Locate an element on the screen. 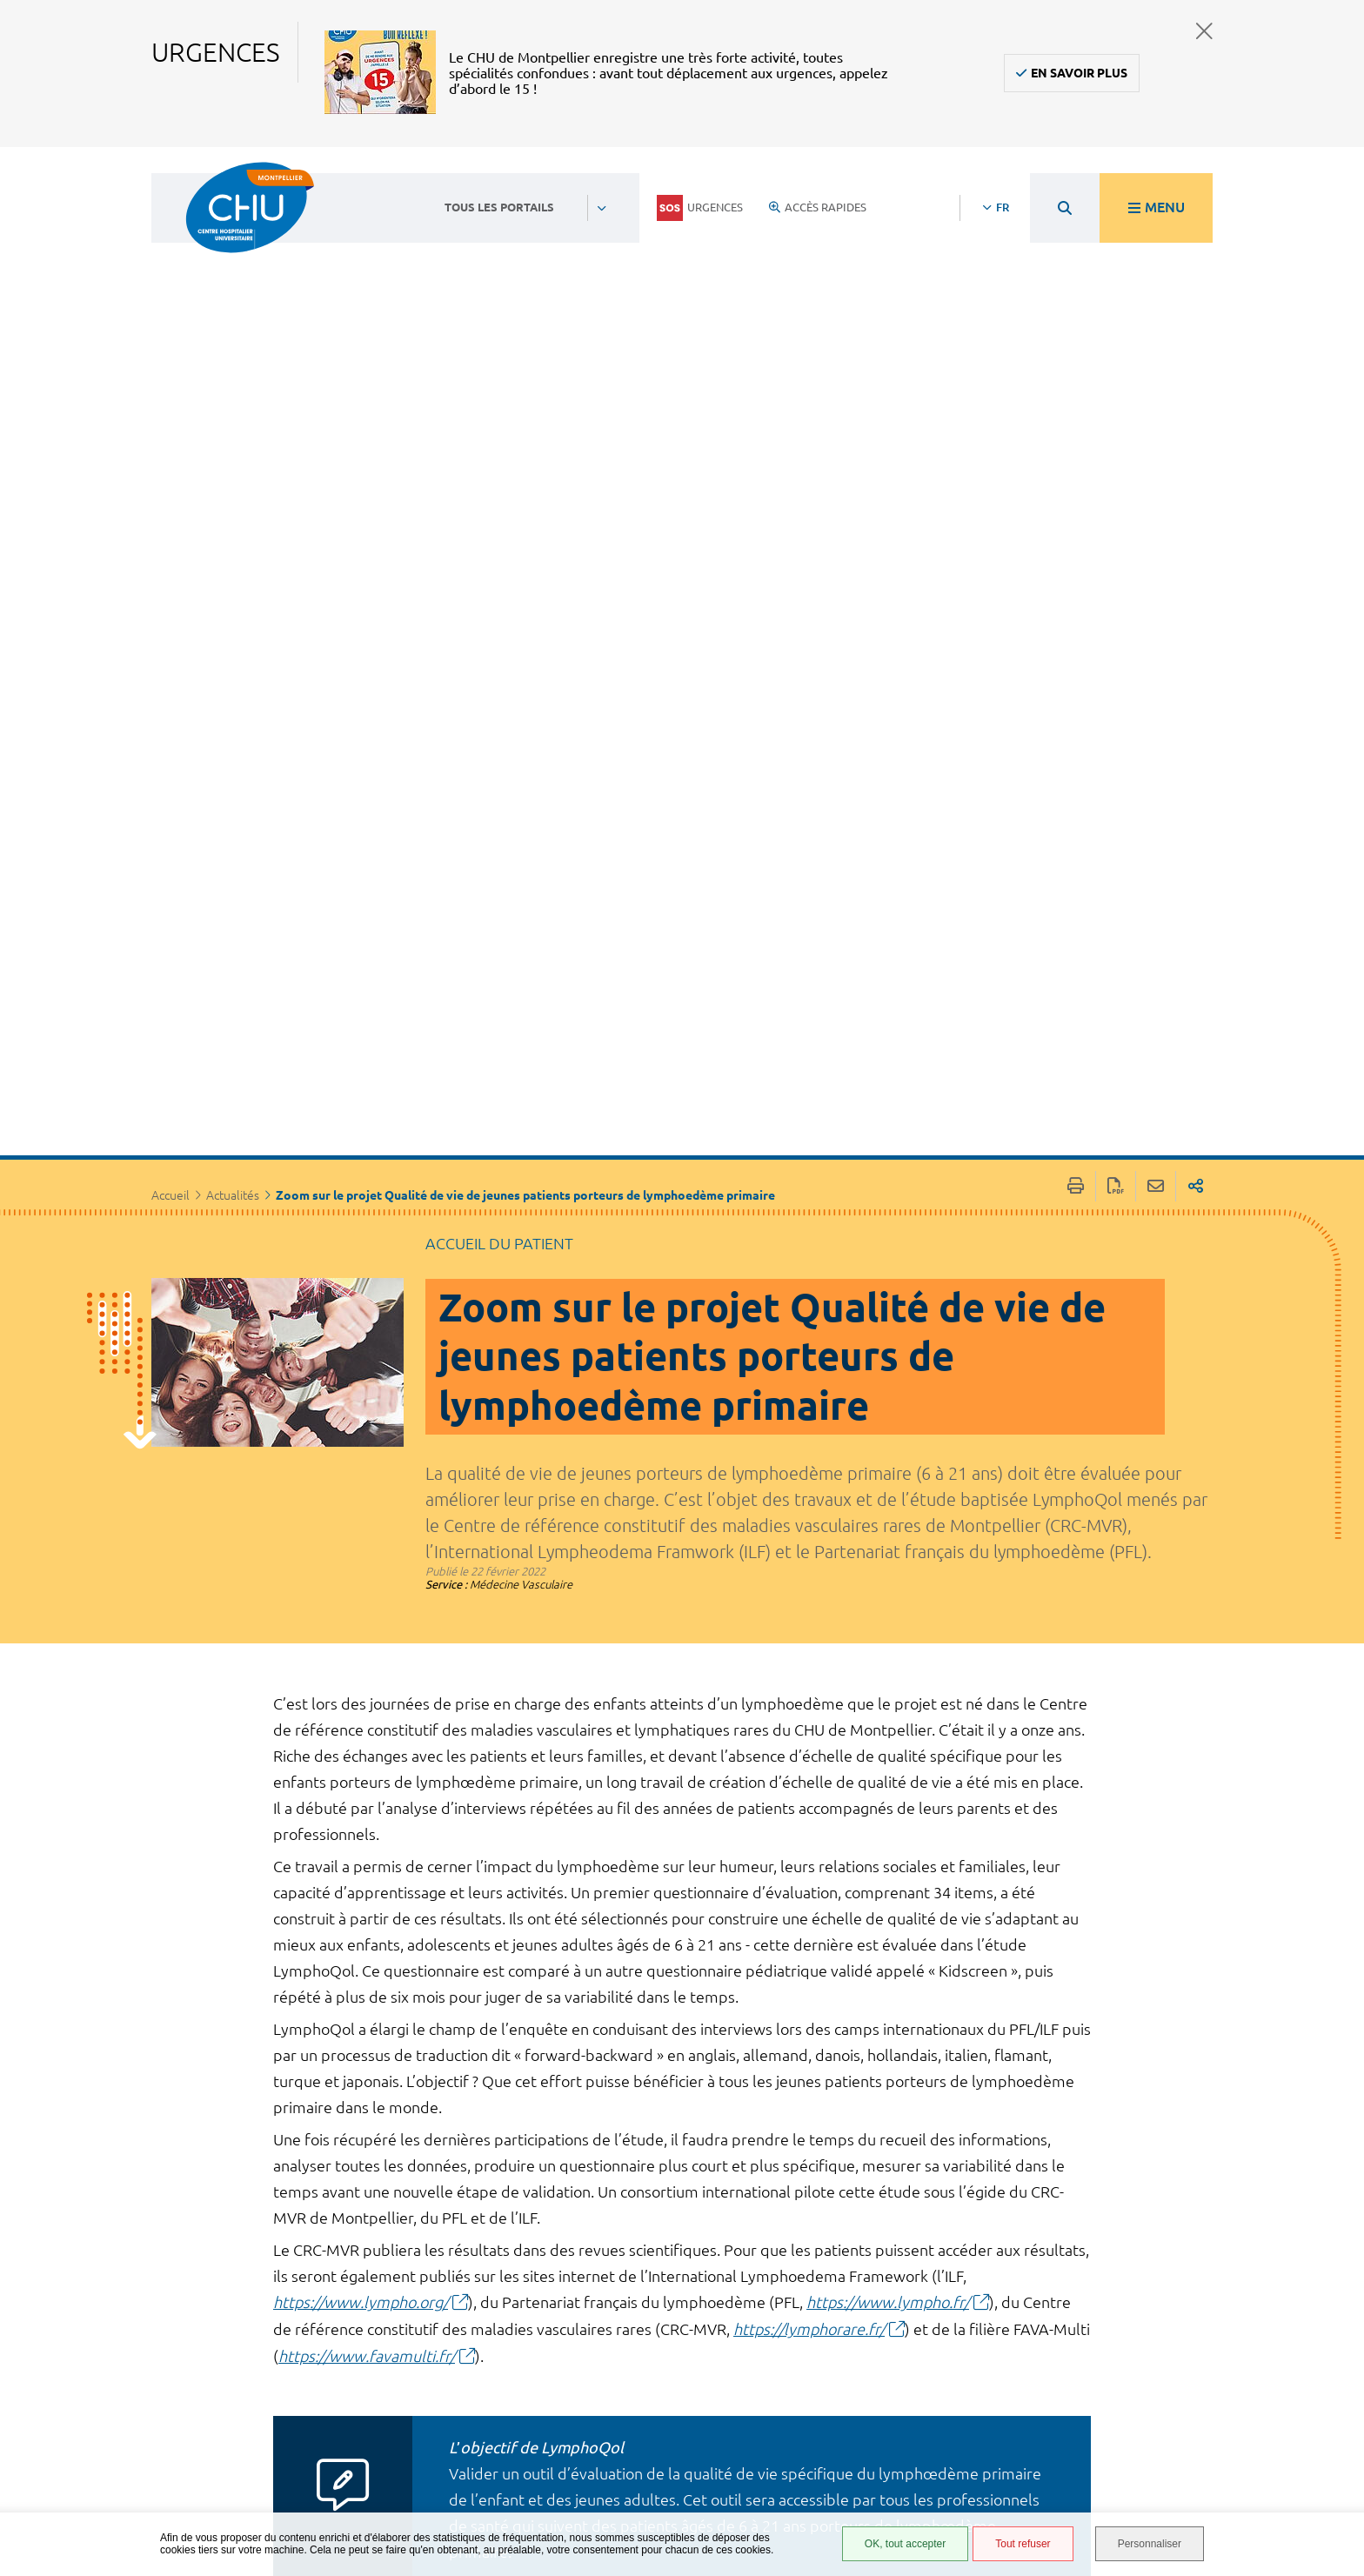 The width and height of the screenshot is (1364, 2576). Tout refuser [Tout refuser (Recharger la page)] is located at coordinates (1022, 2544).